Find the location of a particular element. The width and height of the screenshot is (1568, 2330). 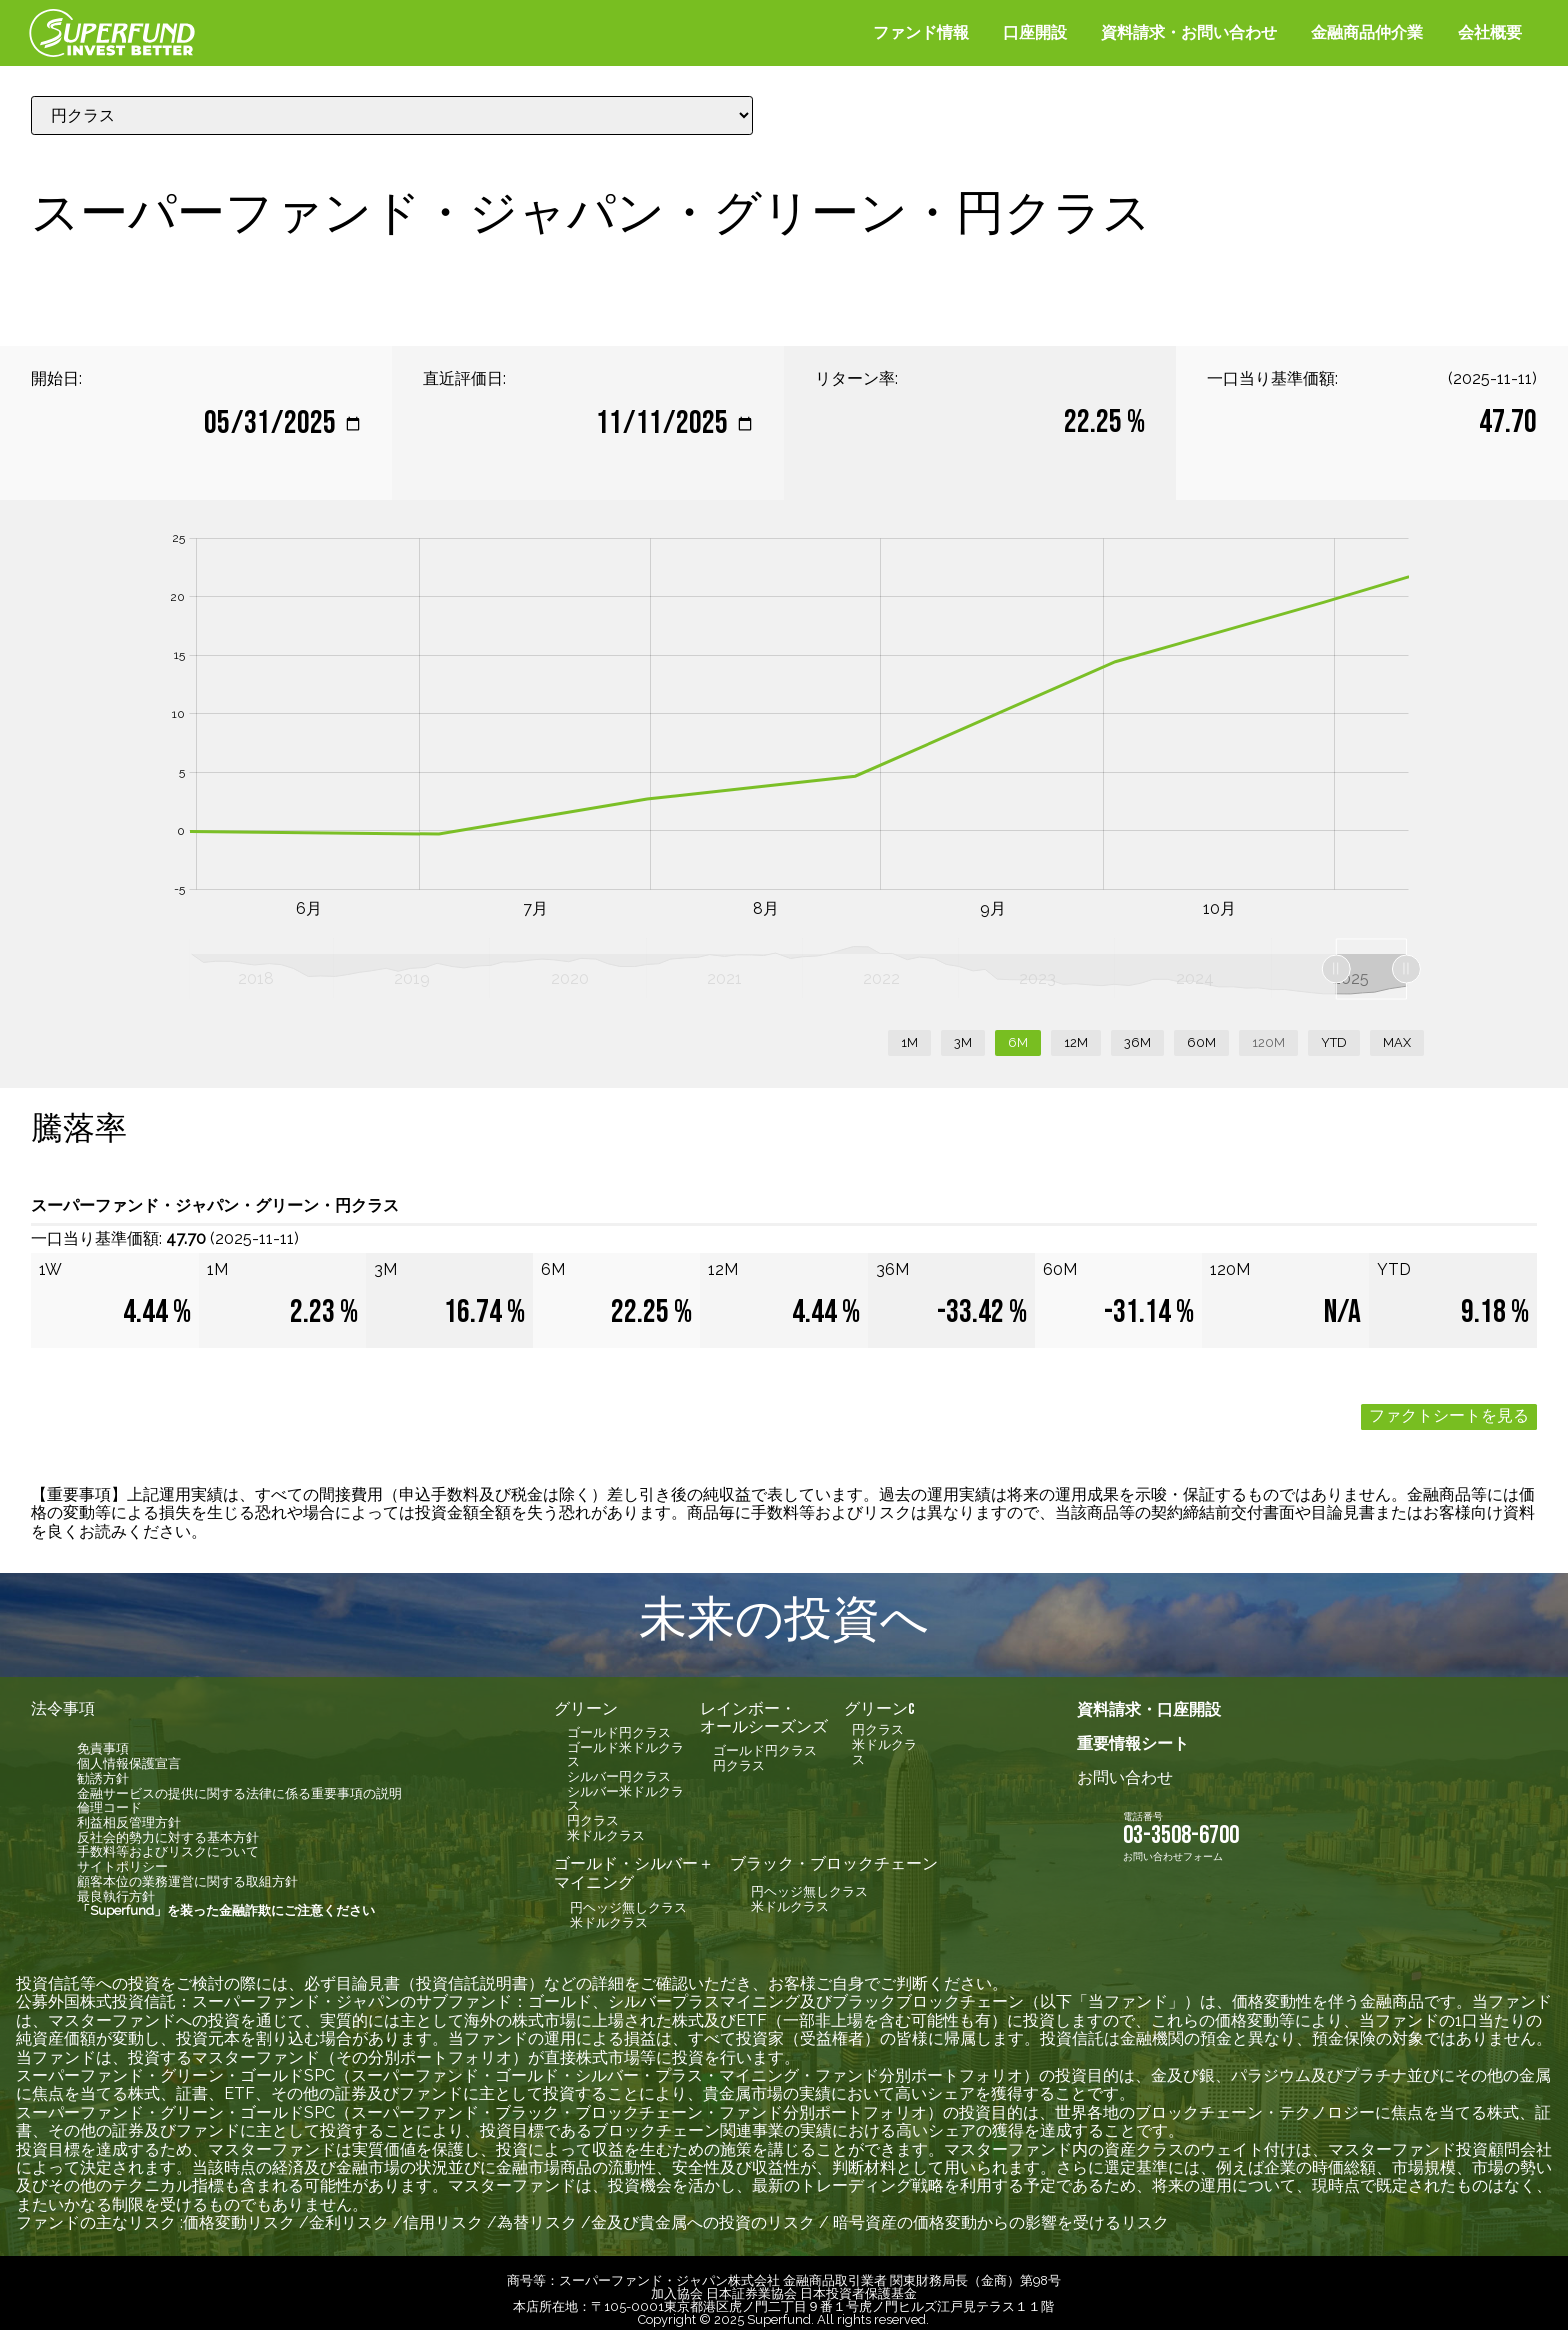

資料請求・お問い合わせ is located at coordinates (1189, 32).